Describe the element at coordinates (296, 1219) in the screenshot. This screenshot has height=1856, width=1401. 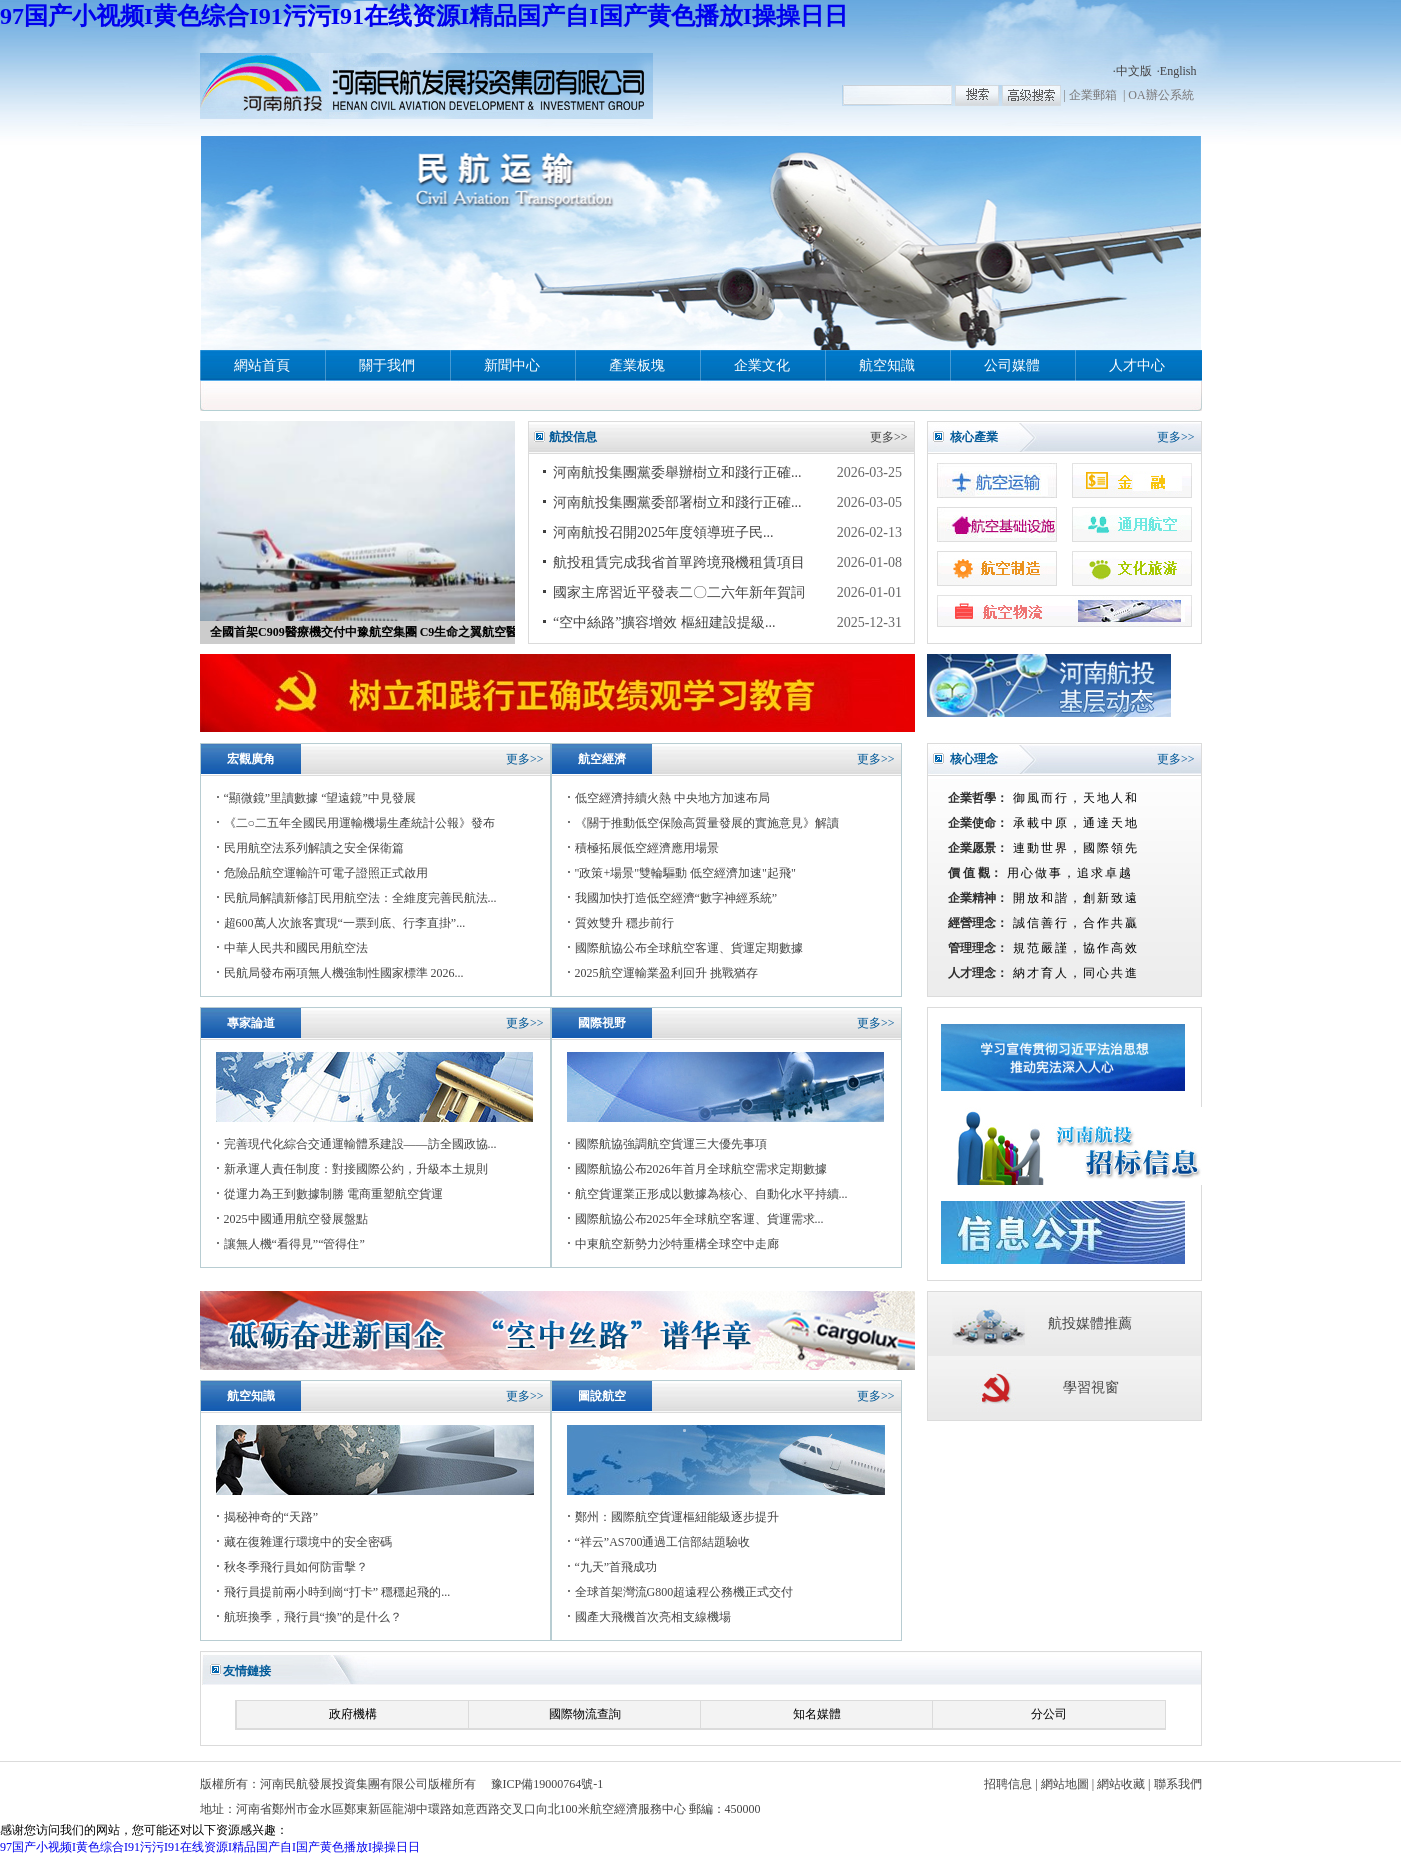
I see `2025中國通用航空發展盤點` at that location.